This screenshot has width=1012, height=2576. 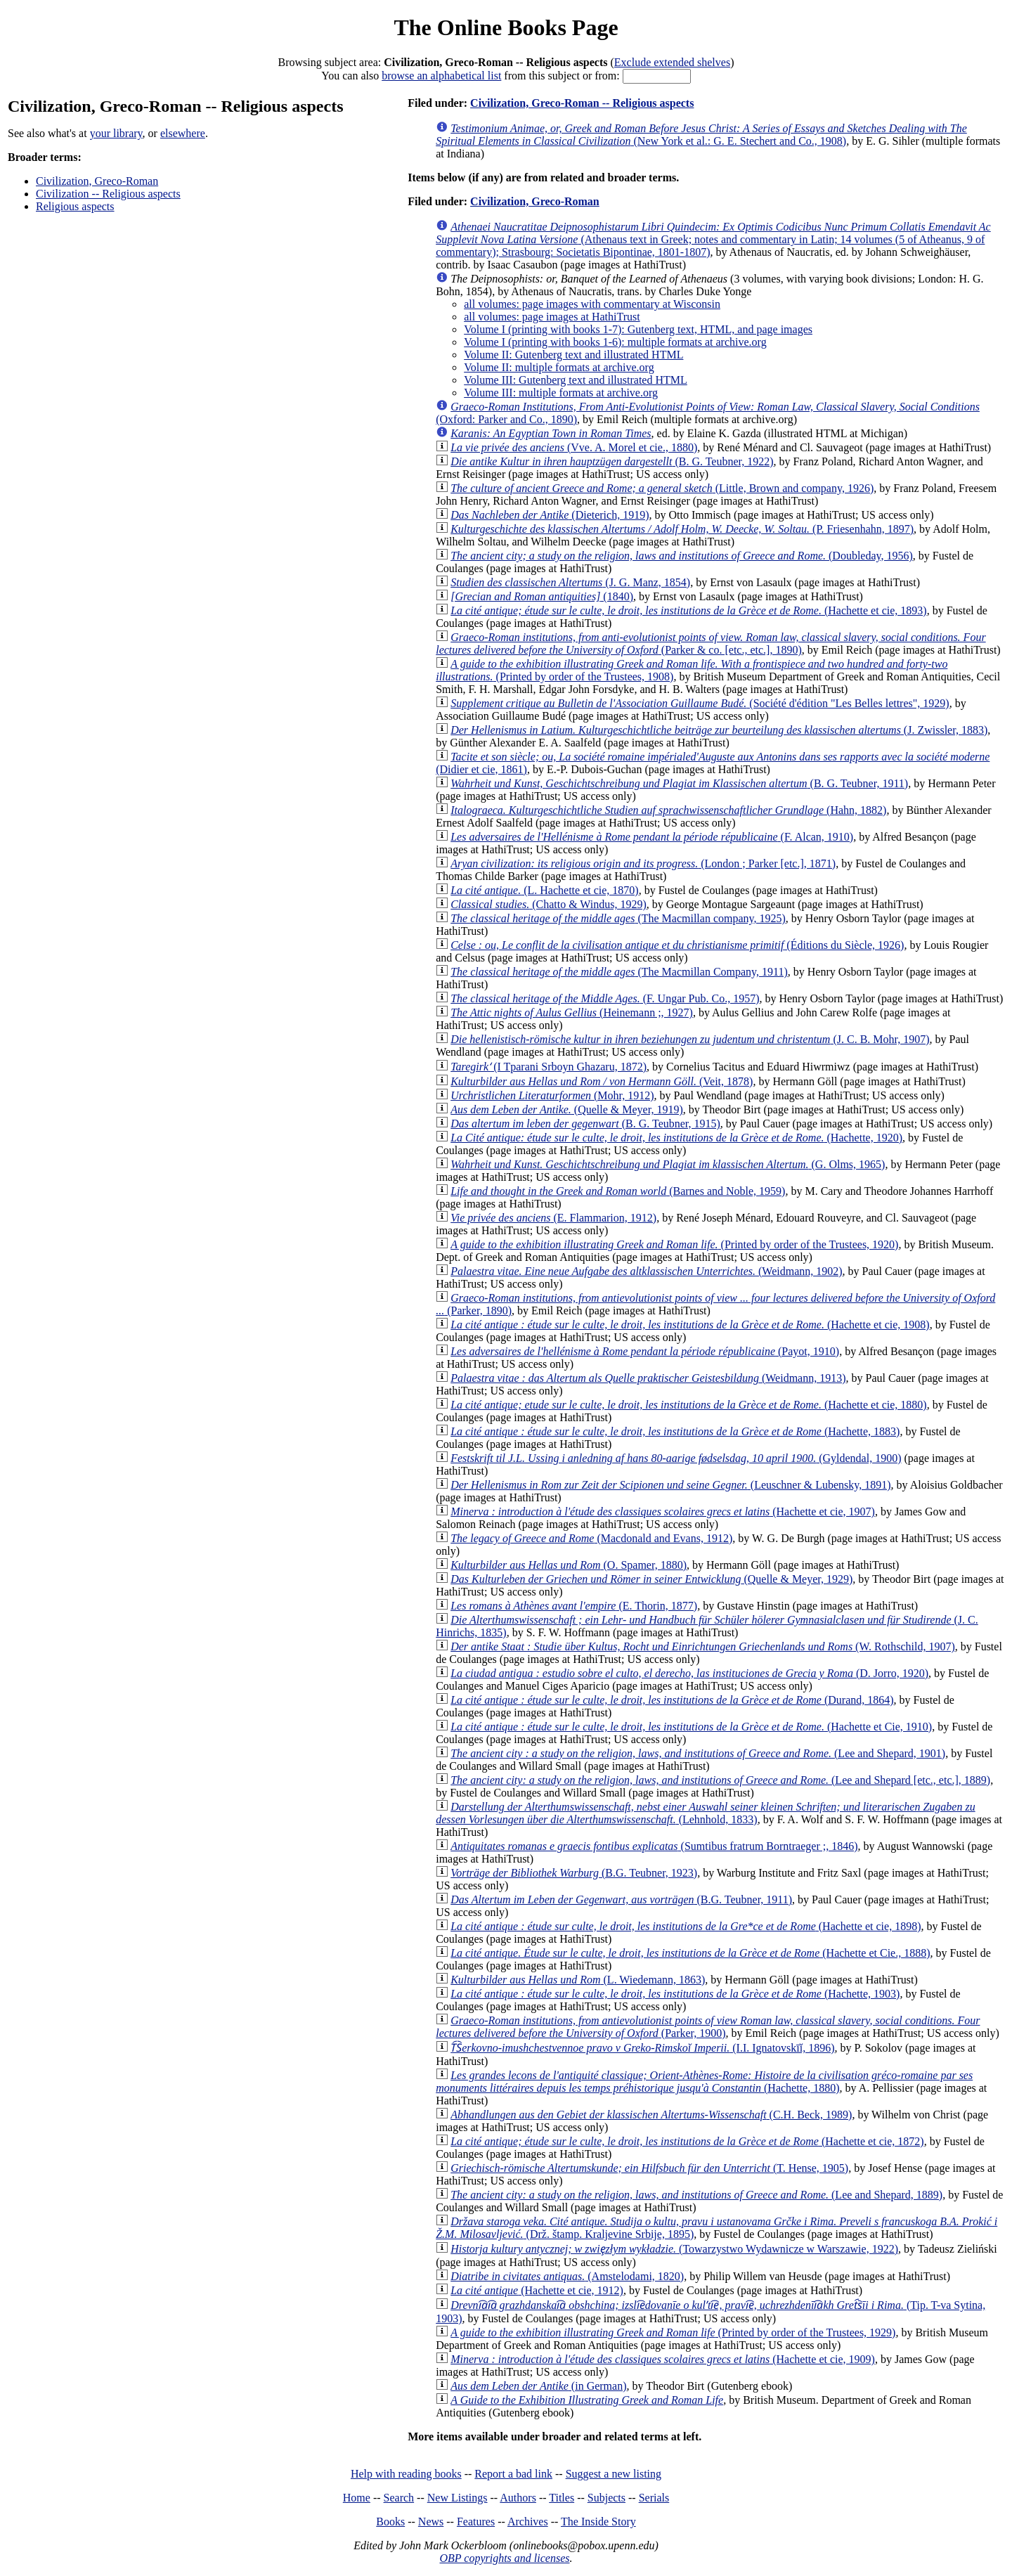 What do you see at coordinates (538, 2386) in the screenshot?
I see `(in German)` at bounding box center [538, 2386].